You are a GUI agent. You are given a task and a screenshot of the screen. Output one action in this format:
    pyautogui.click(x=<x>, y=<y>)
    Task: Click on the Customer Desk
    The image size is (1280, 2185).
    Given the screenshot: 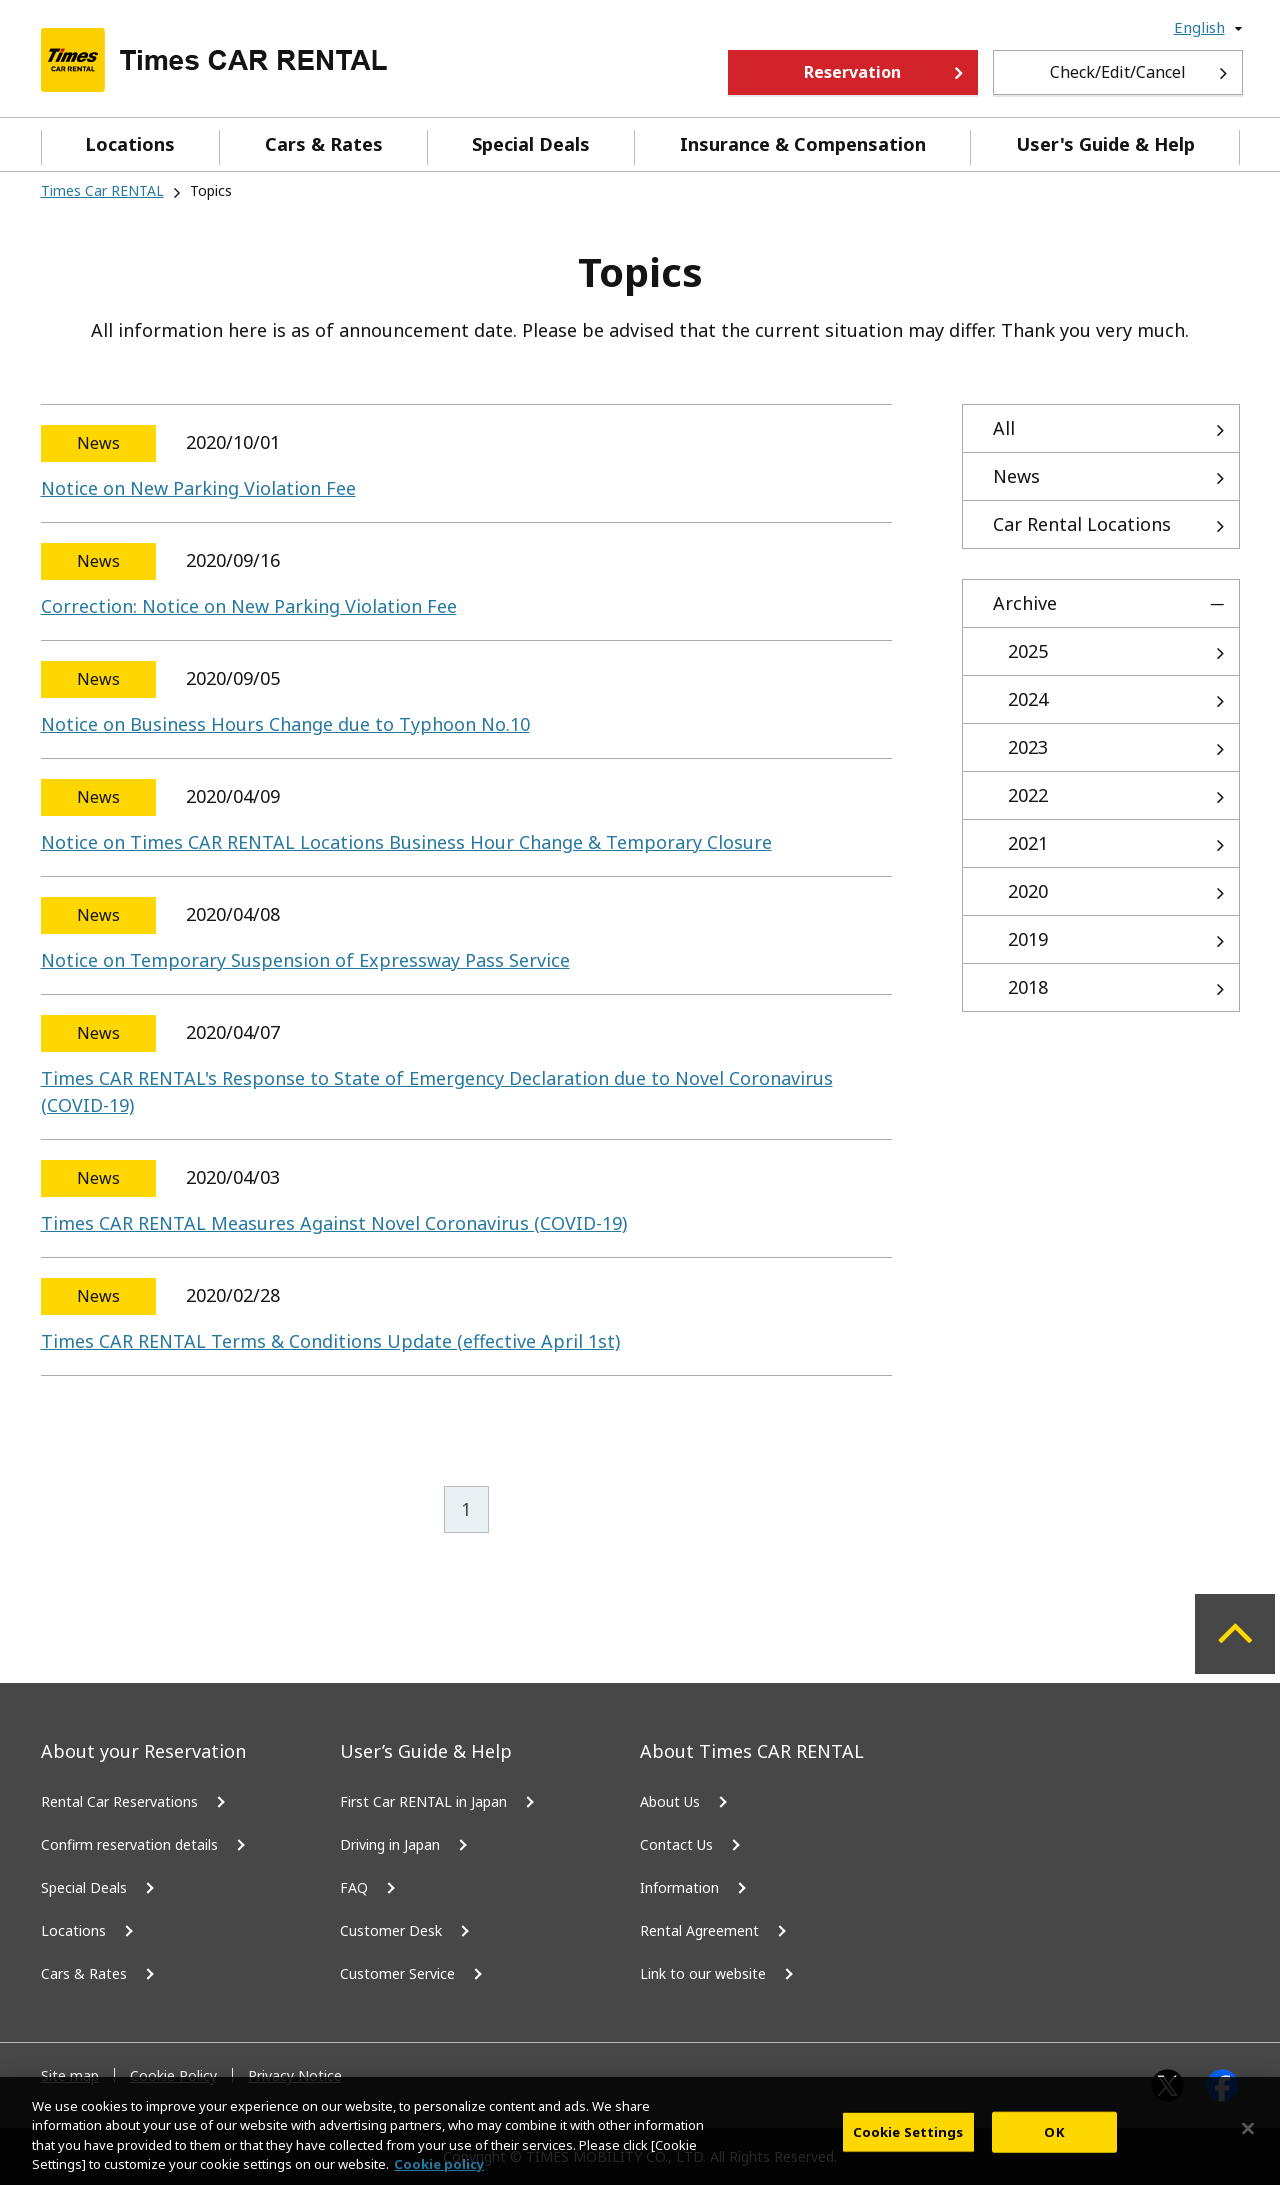 What is the action you would take?
    pyautogui.click(x=391, y=1930)
    